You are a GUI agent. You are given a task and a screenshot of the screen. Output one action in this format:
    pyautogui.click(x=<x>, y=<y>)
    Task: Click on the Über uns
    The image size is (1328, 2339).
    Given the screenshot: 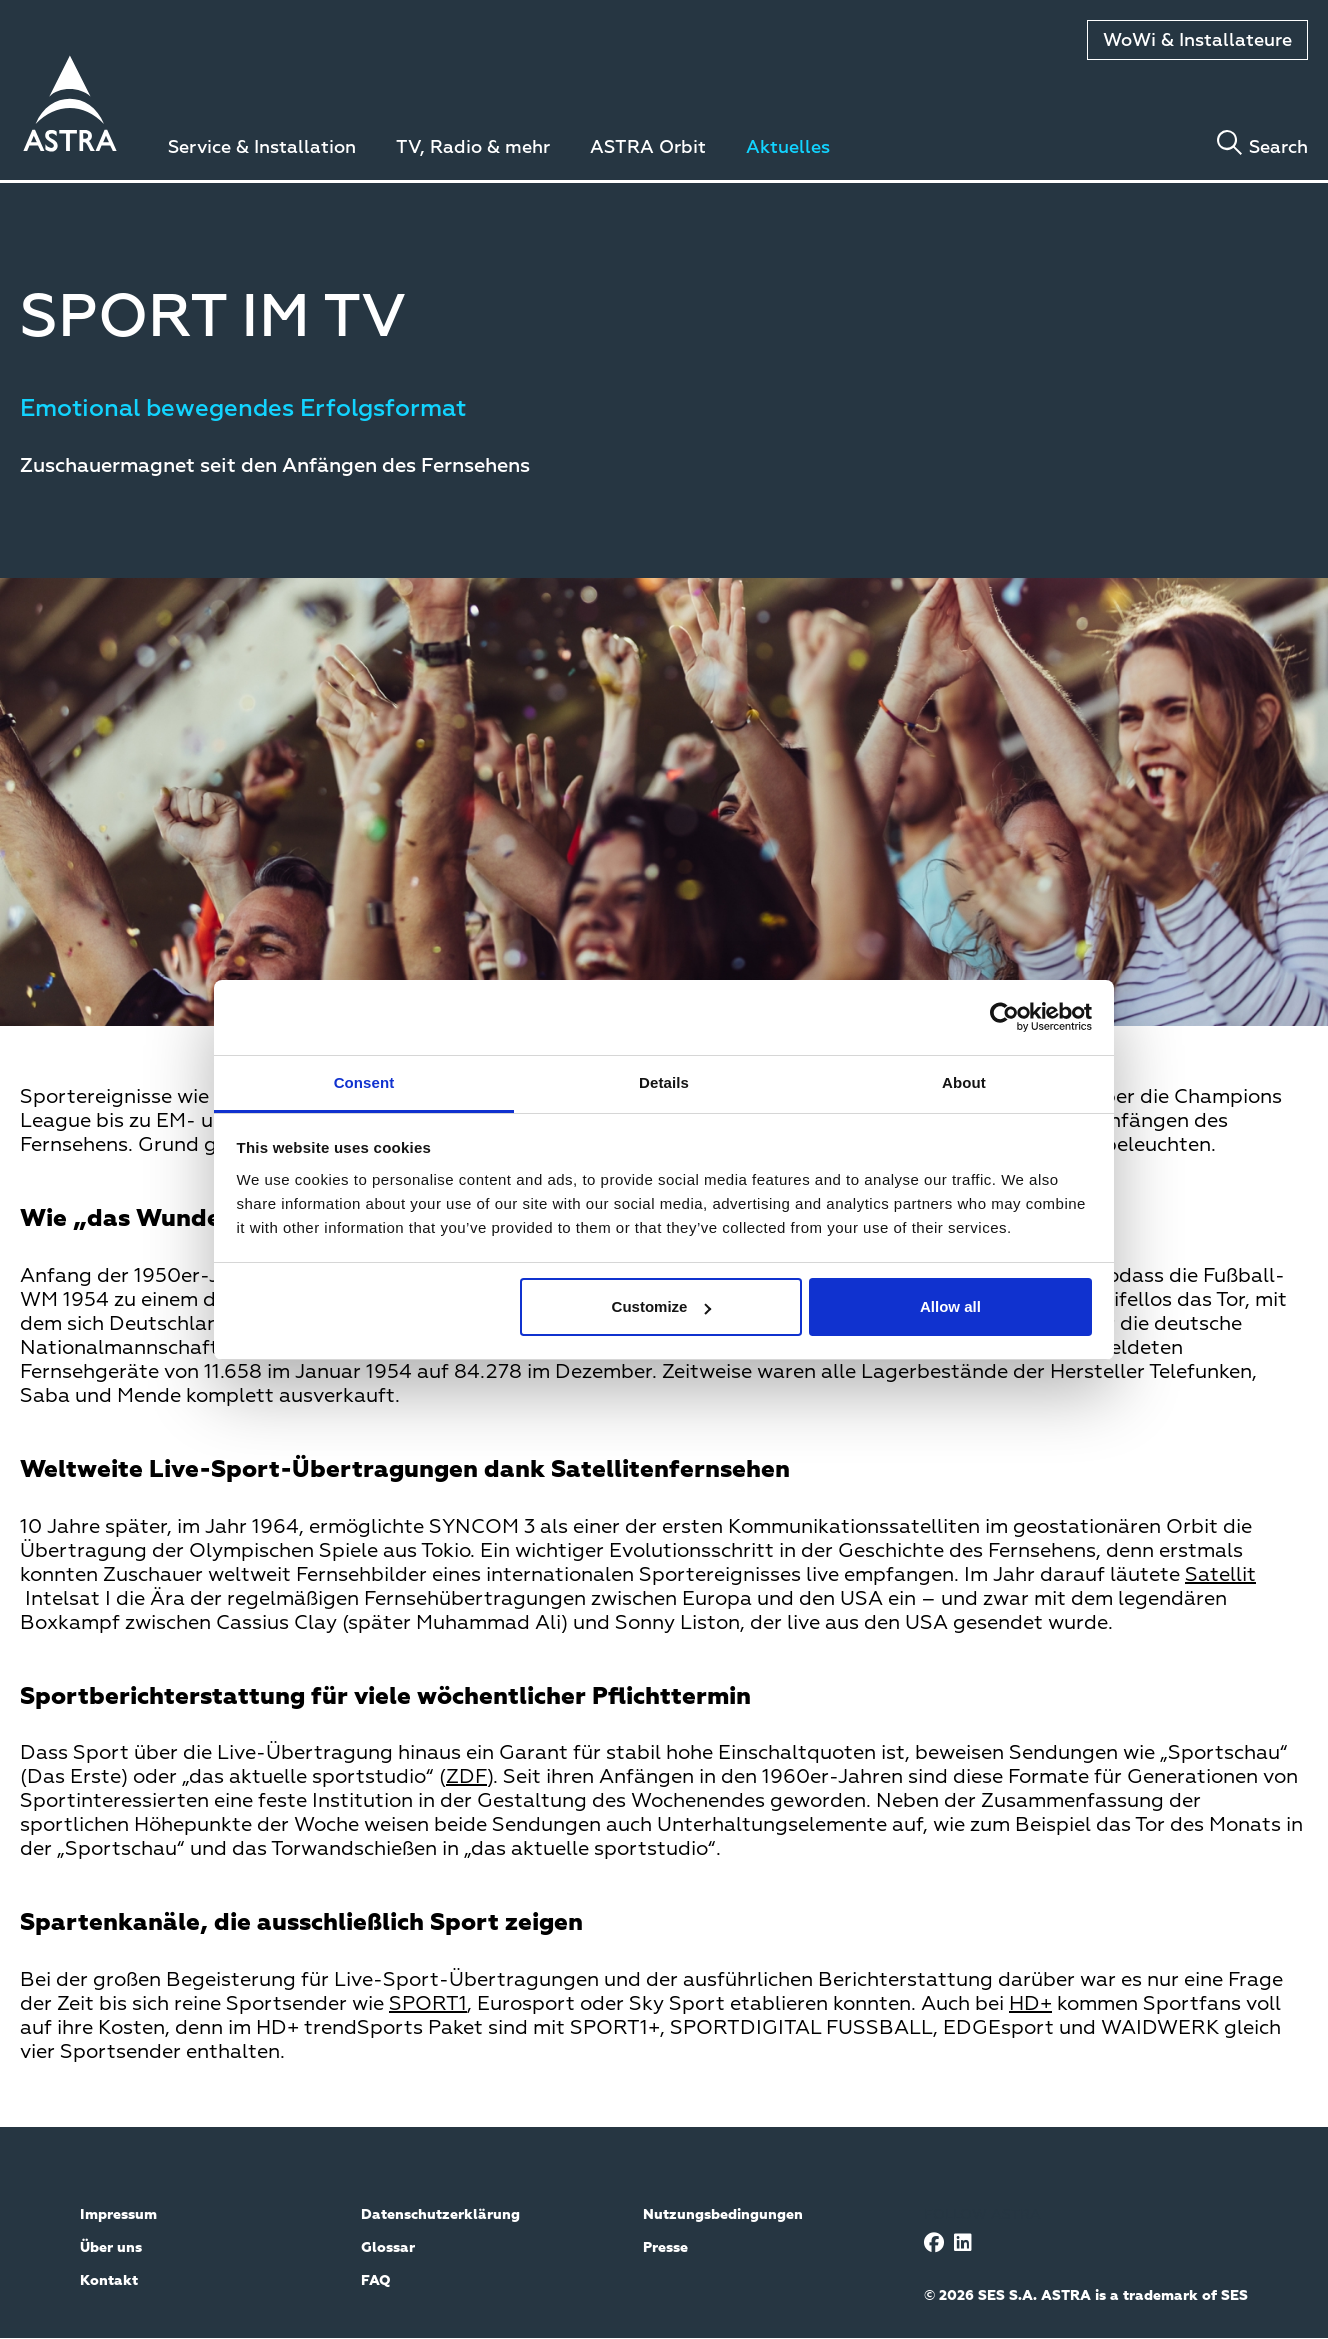 What is the action you would take?
    pyautogui.click(x=111, y=2248)
    